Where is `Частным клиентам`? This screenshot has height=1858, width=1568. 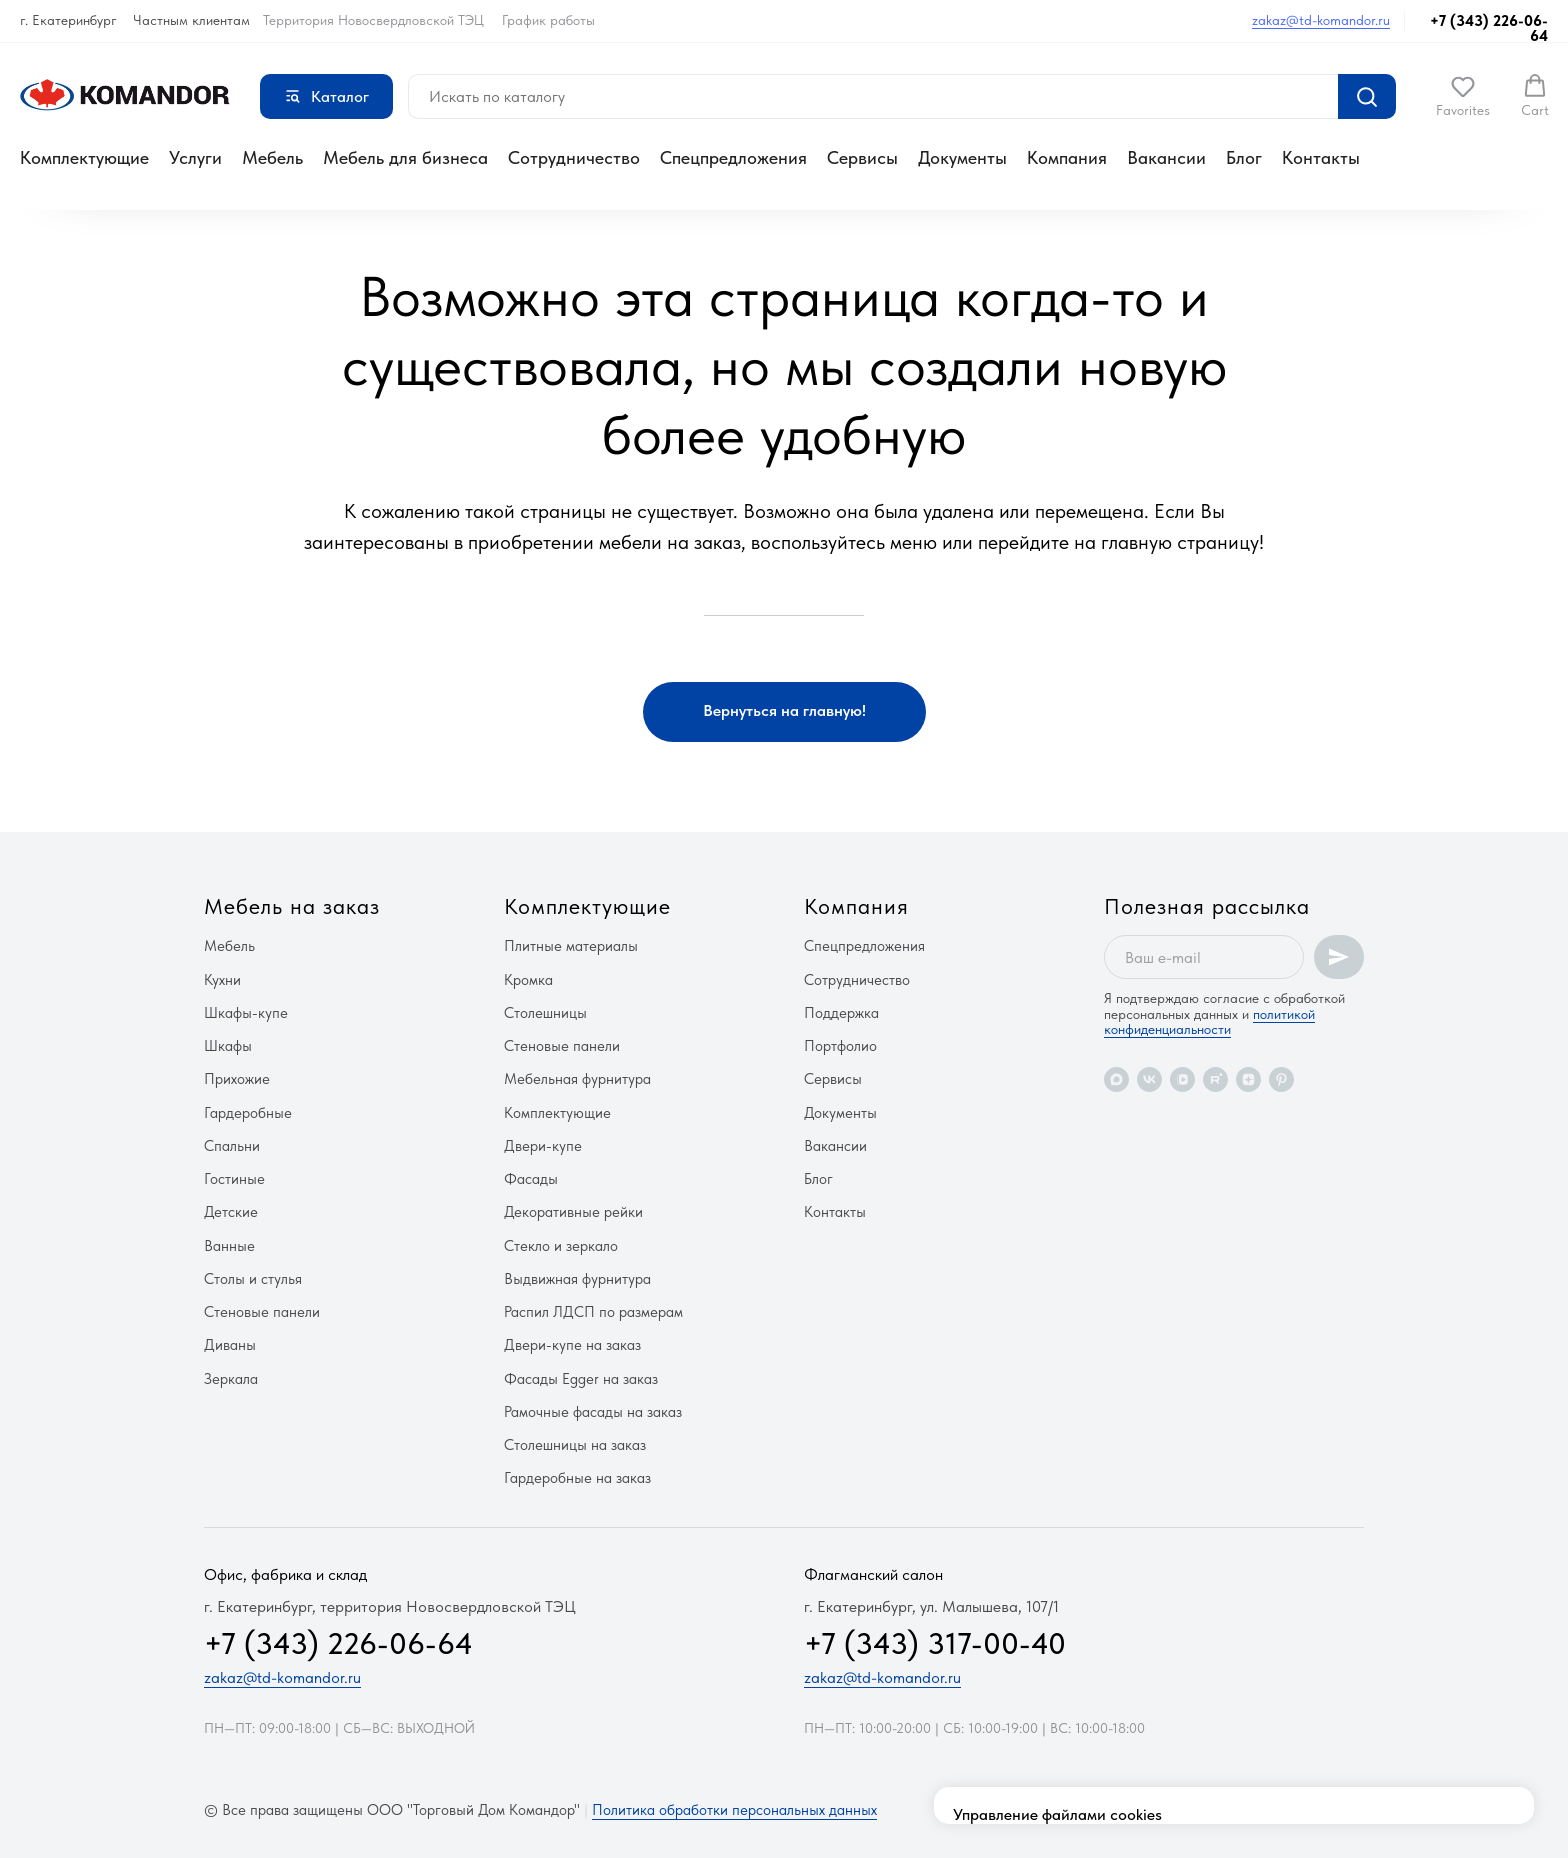
Частным клиентам is located at coordinates (191, 20).